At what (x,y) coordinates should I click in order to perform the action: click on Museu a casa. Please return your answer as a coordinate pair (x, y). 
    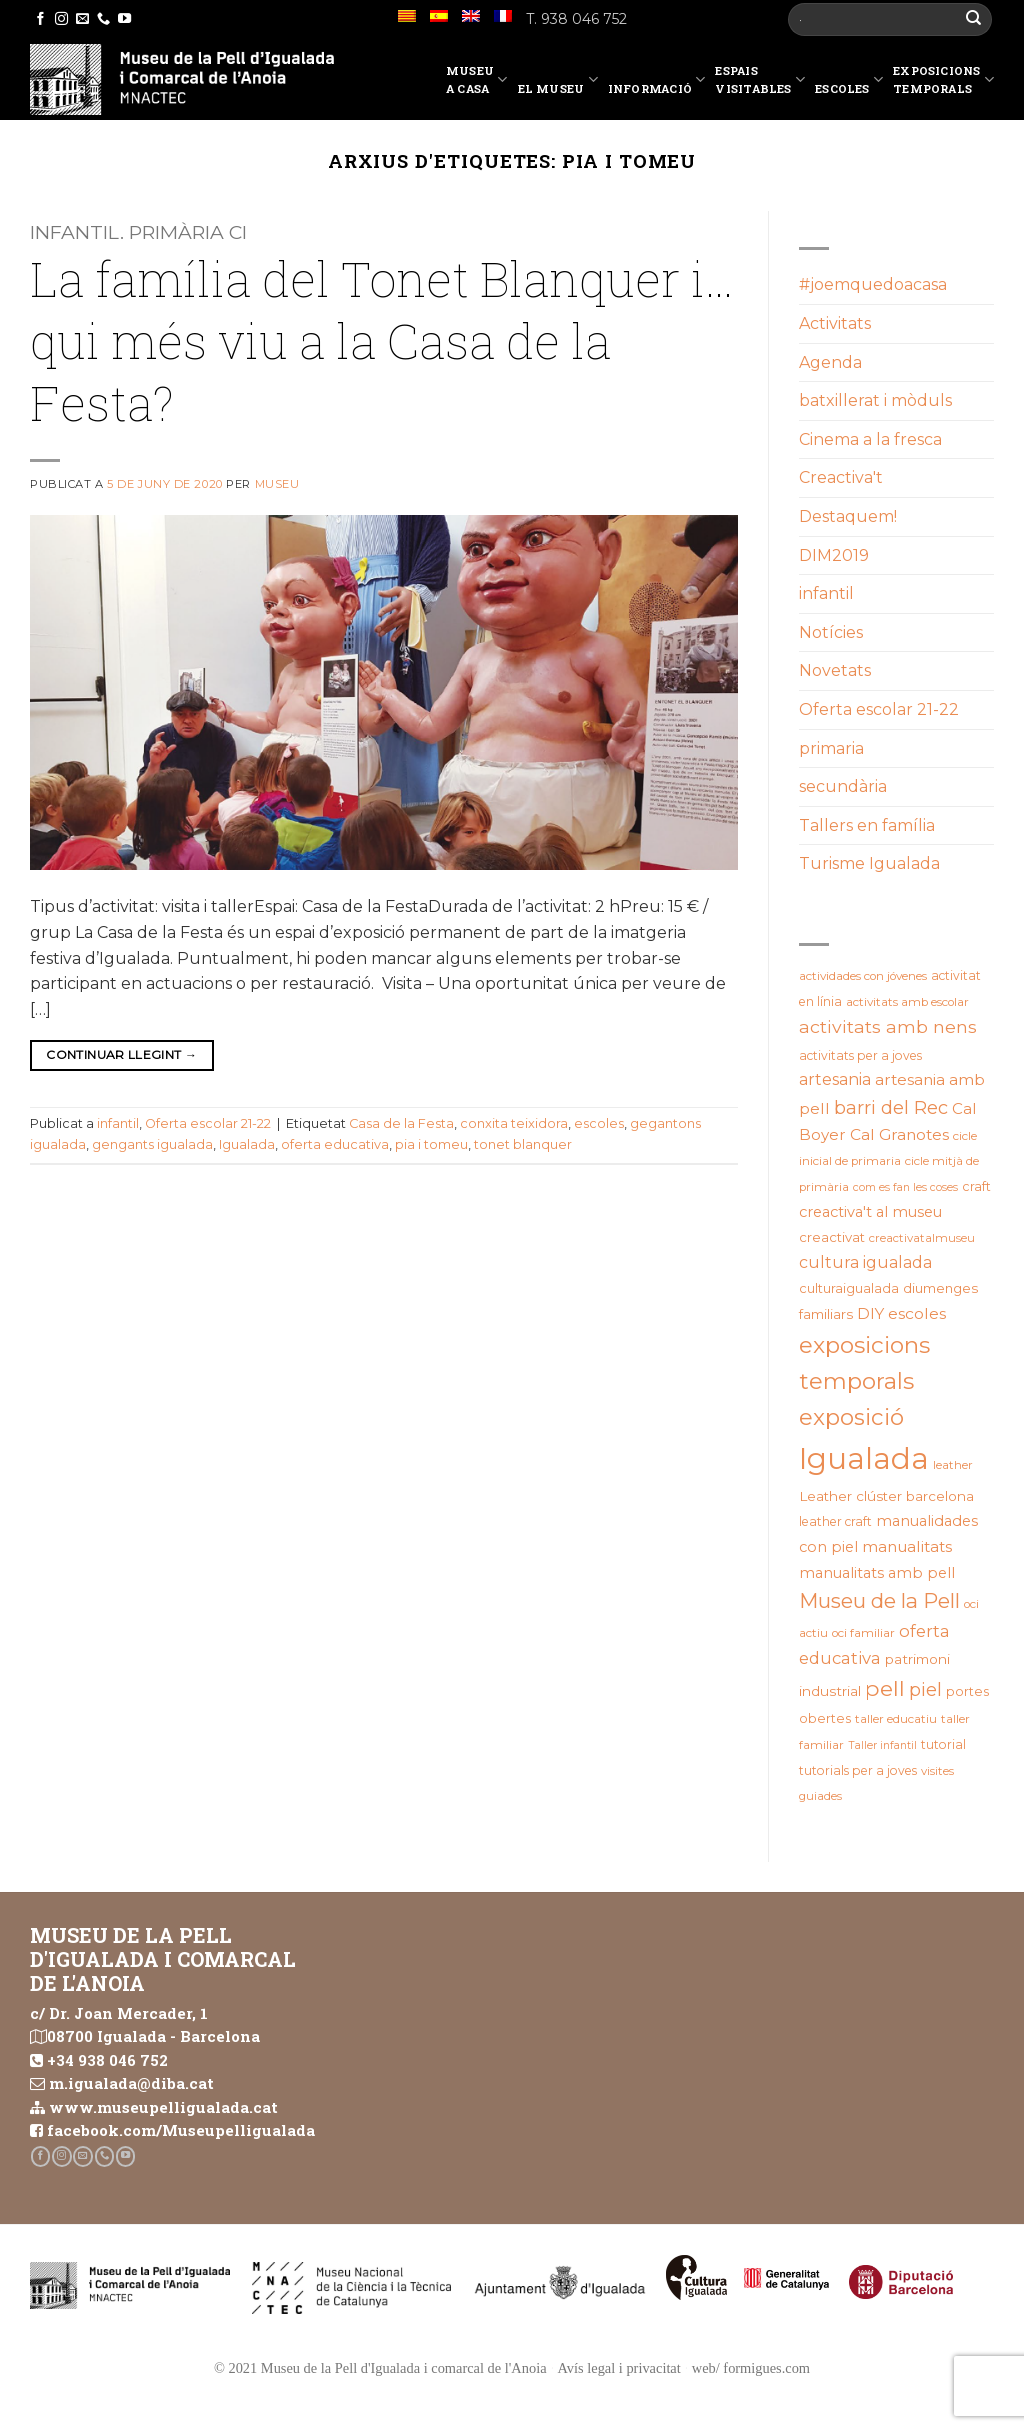
    Looking at the image, I should click on (477, 79).